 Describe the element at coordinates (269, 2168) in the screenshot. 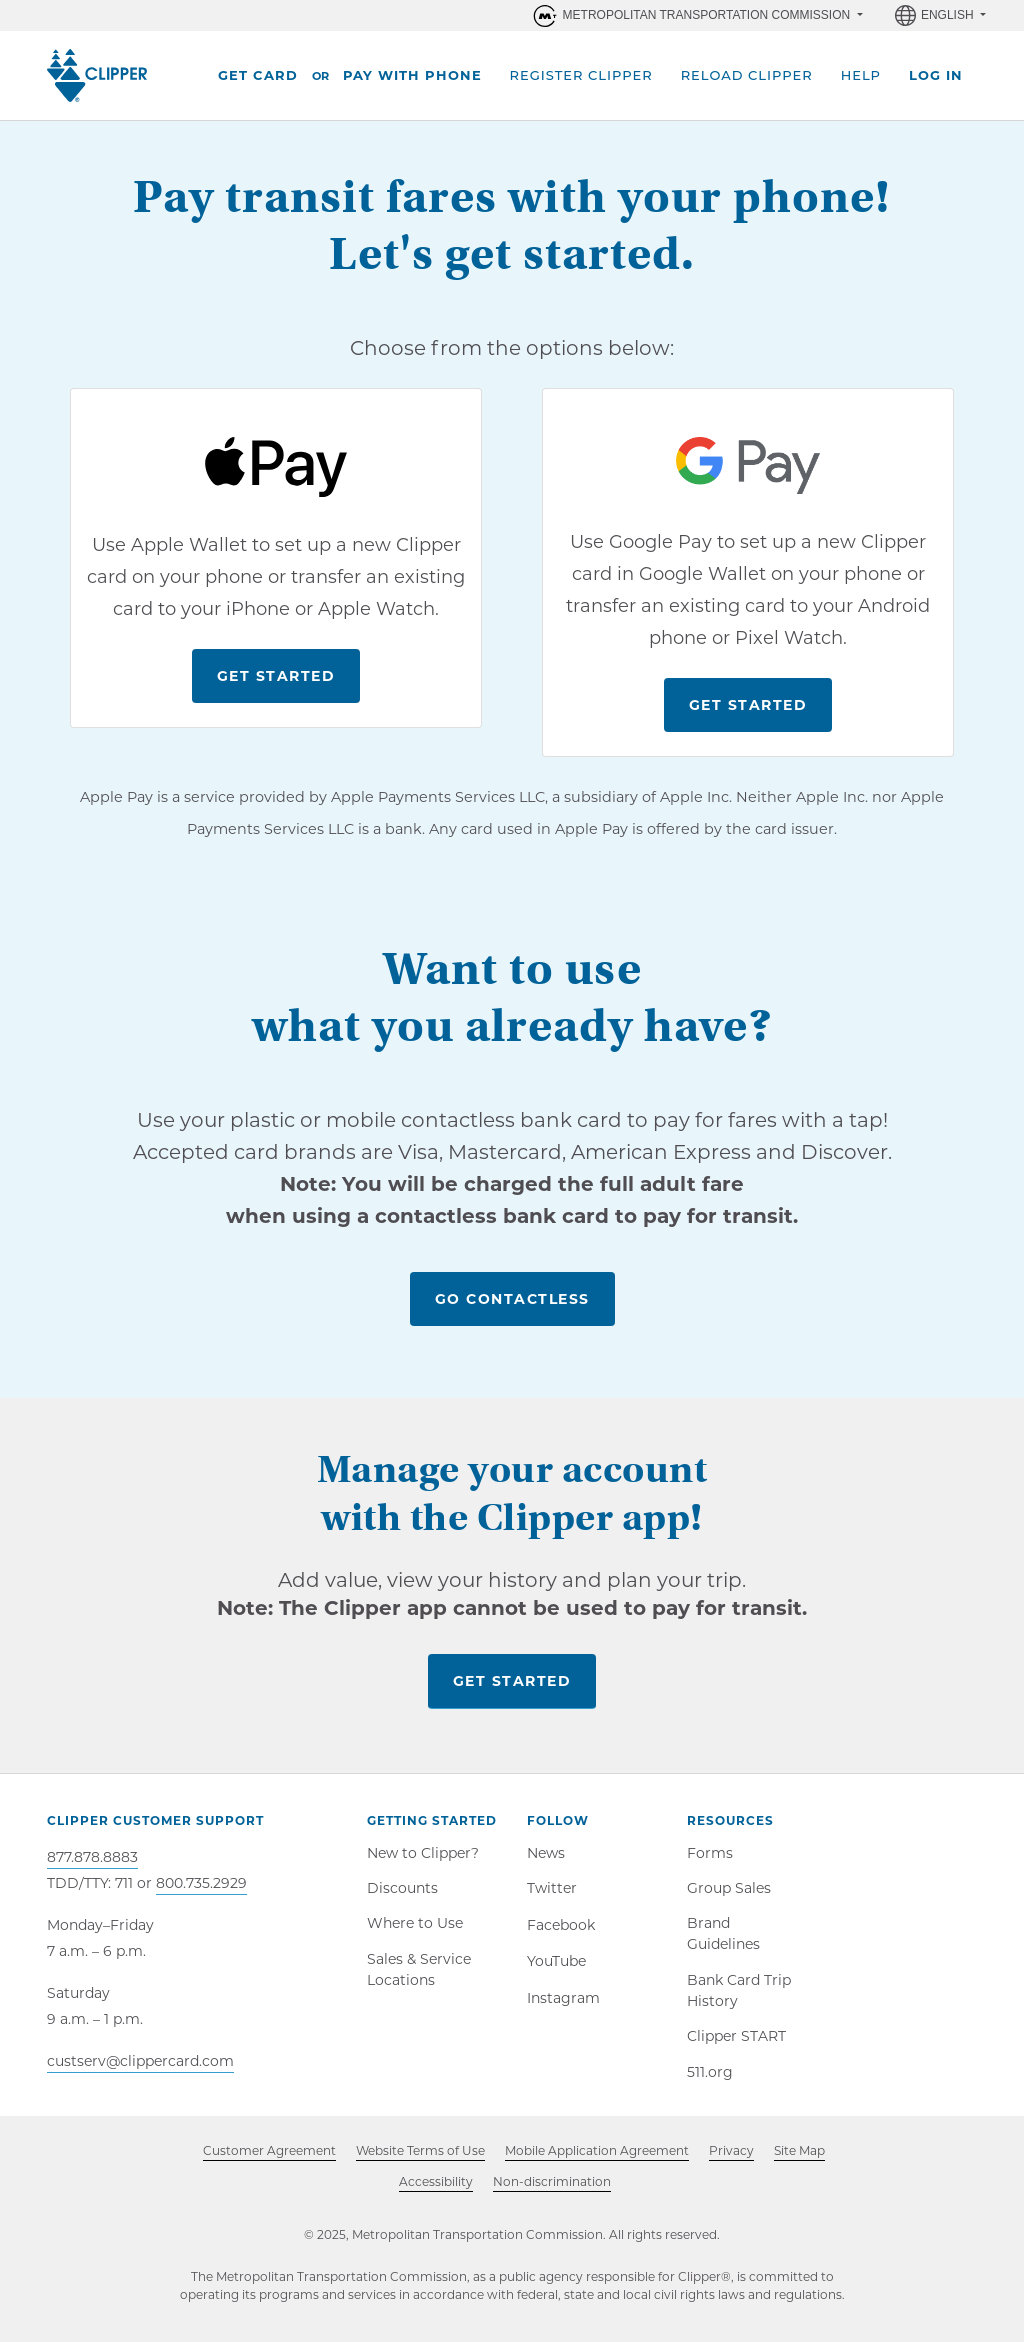

I see `Customer Agreement` at that location.